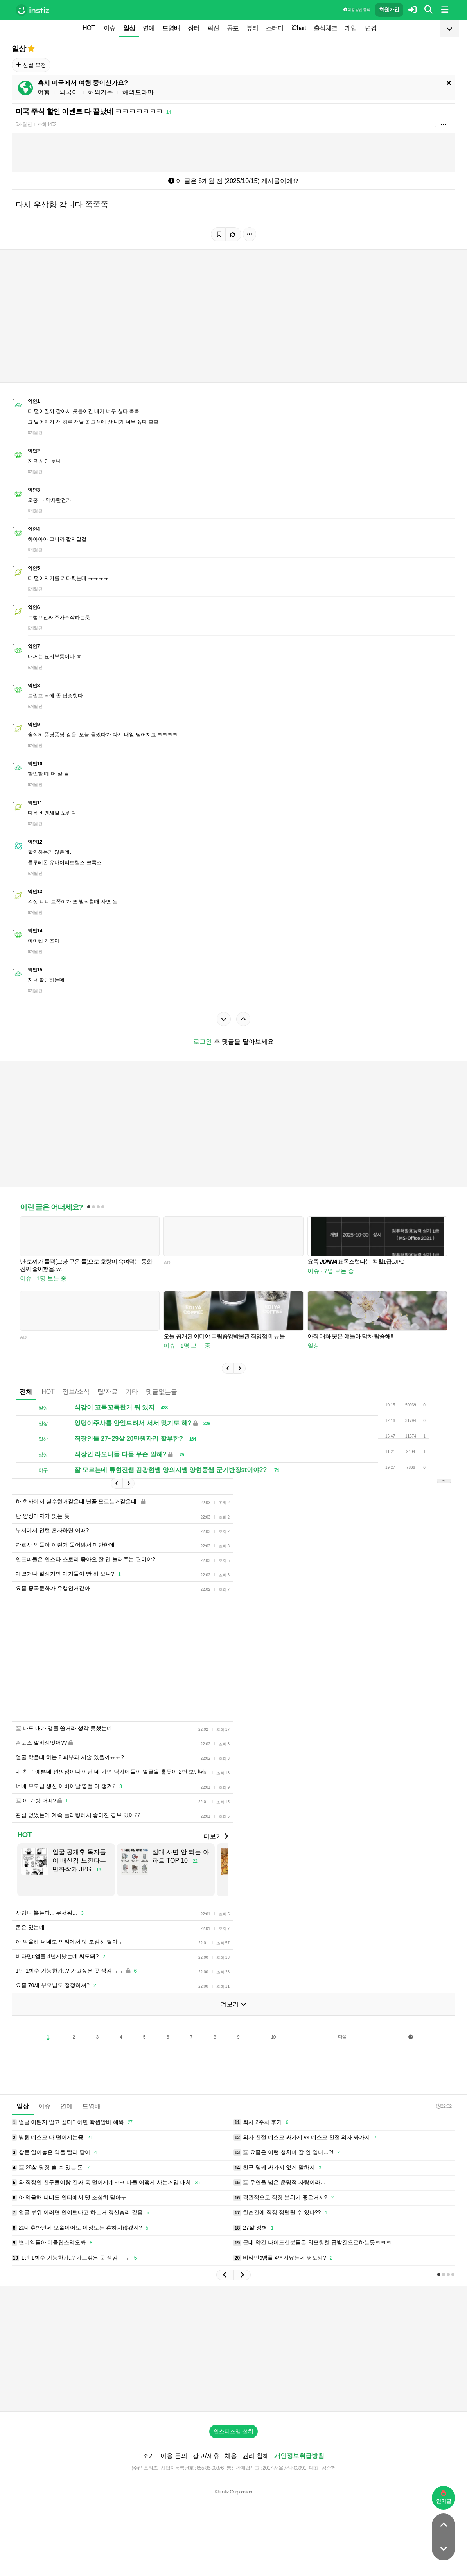 Image resolution: width=467 pixels, height=2576 pixels. What do you see at coordinates (252, 28) in the screenshot?
I see `뷰티` at bounding box center [252, 28].